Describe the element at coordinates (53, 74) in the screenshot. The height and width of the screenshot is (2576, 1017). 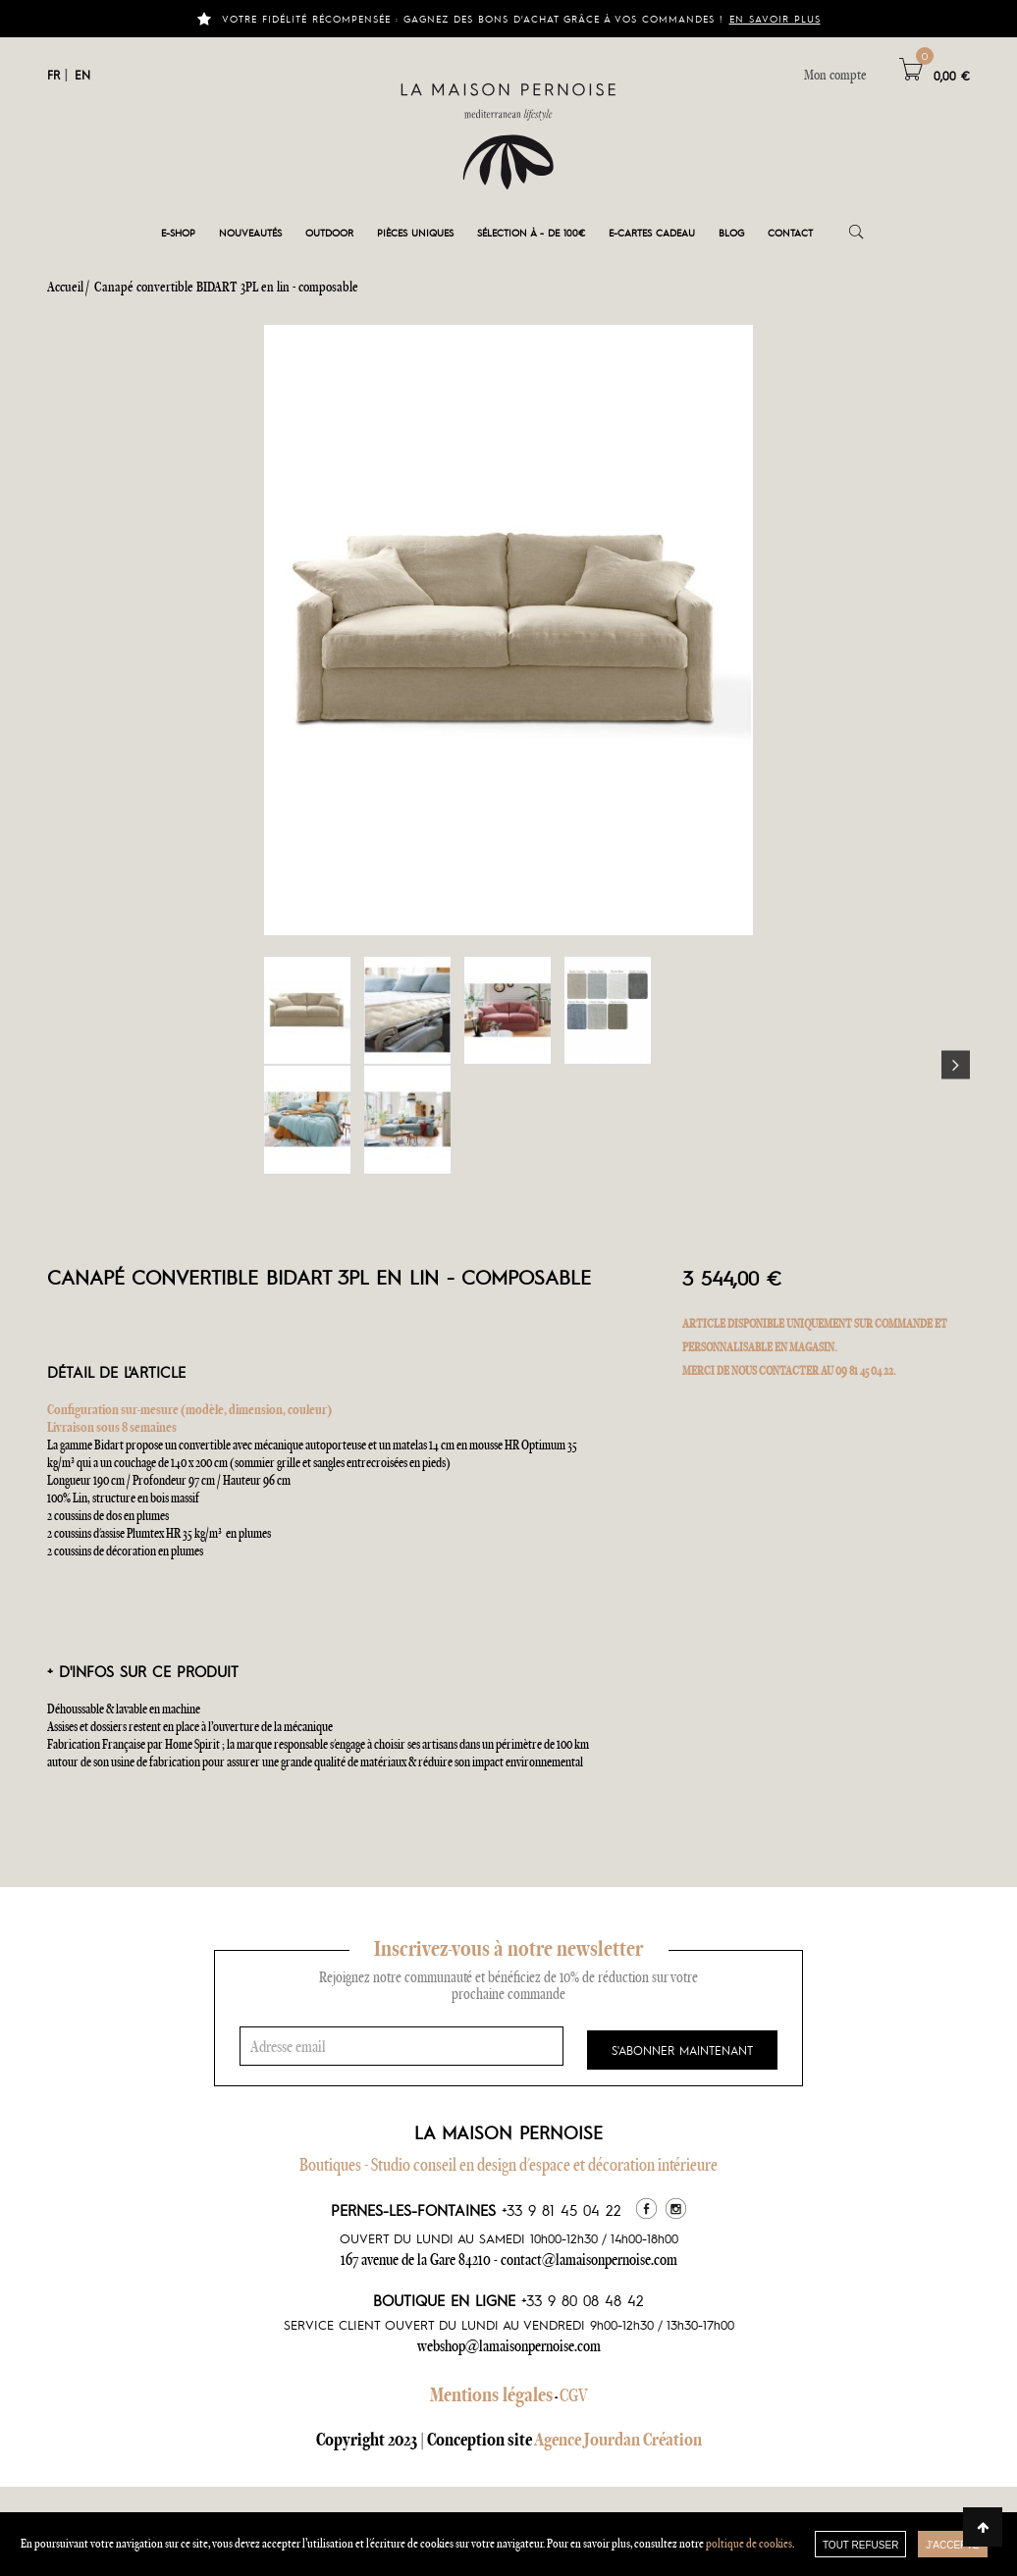
I see `FR` at that location.